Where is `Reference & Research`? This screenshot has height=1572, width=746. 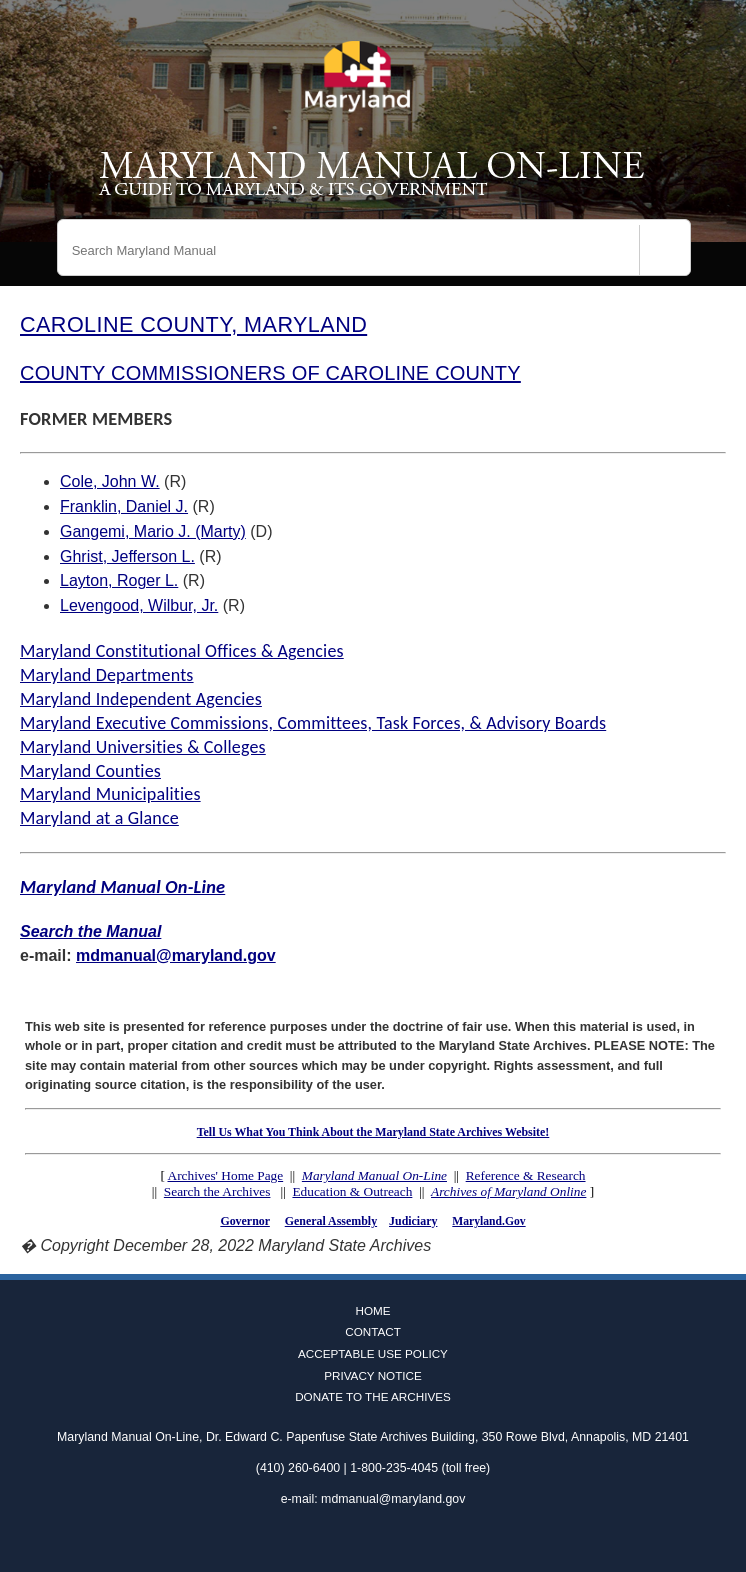
Reference & Research is located at coordinates (526, 1175).